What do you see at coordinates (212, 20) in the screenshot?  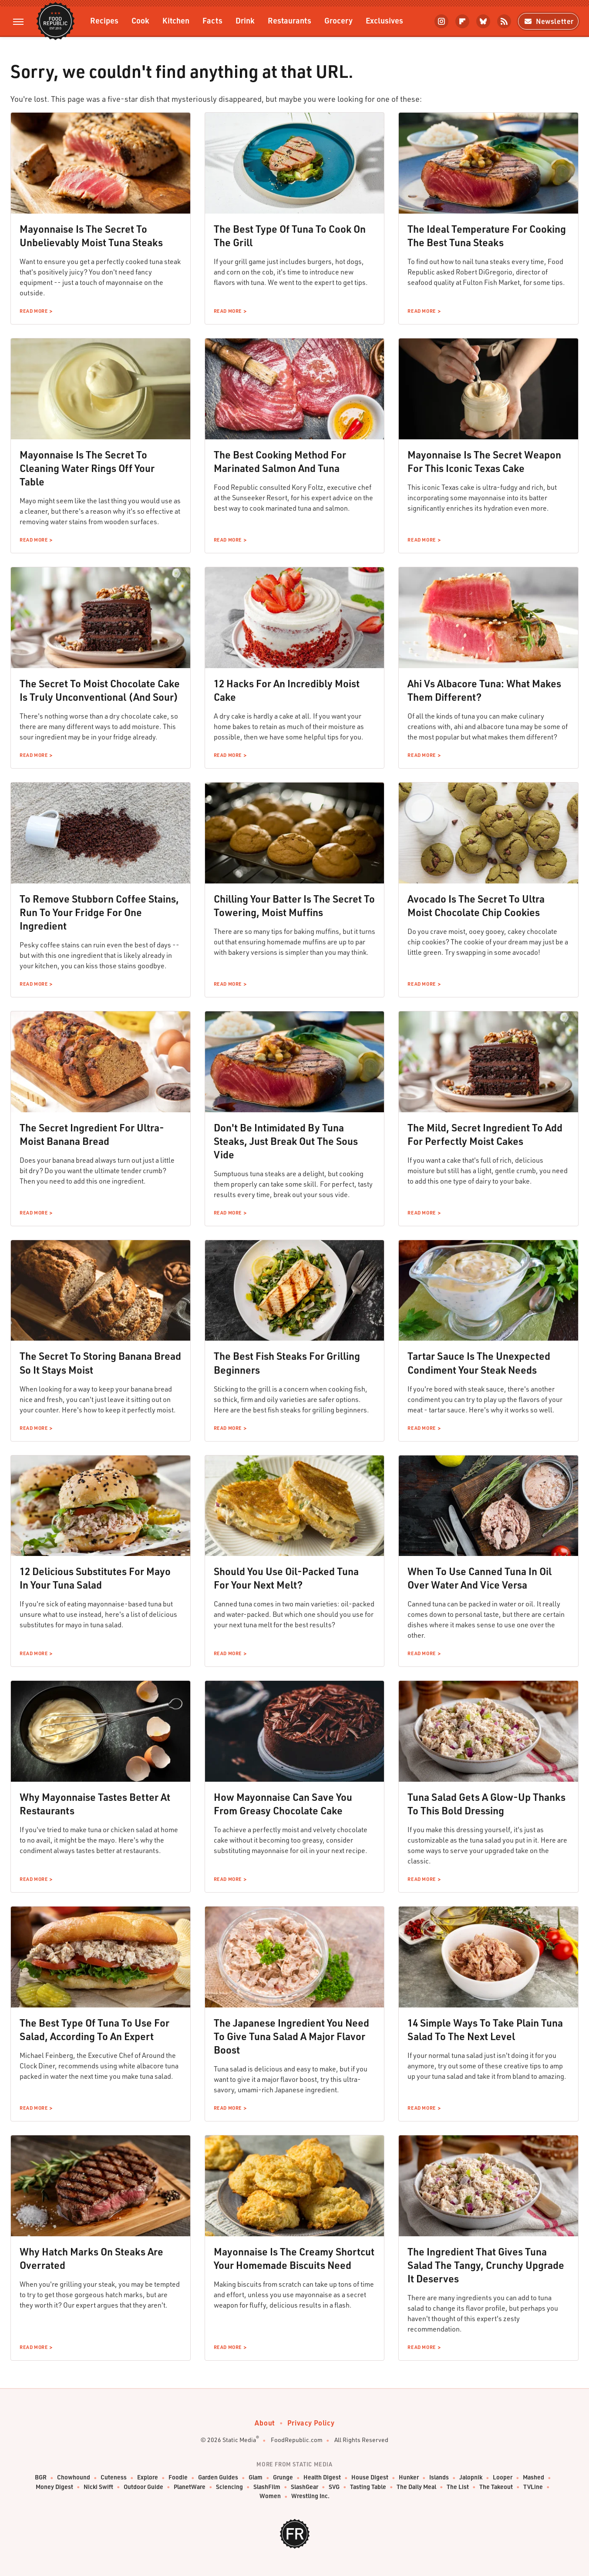 I see `Facts` at bounding box center [212, 20].